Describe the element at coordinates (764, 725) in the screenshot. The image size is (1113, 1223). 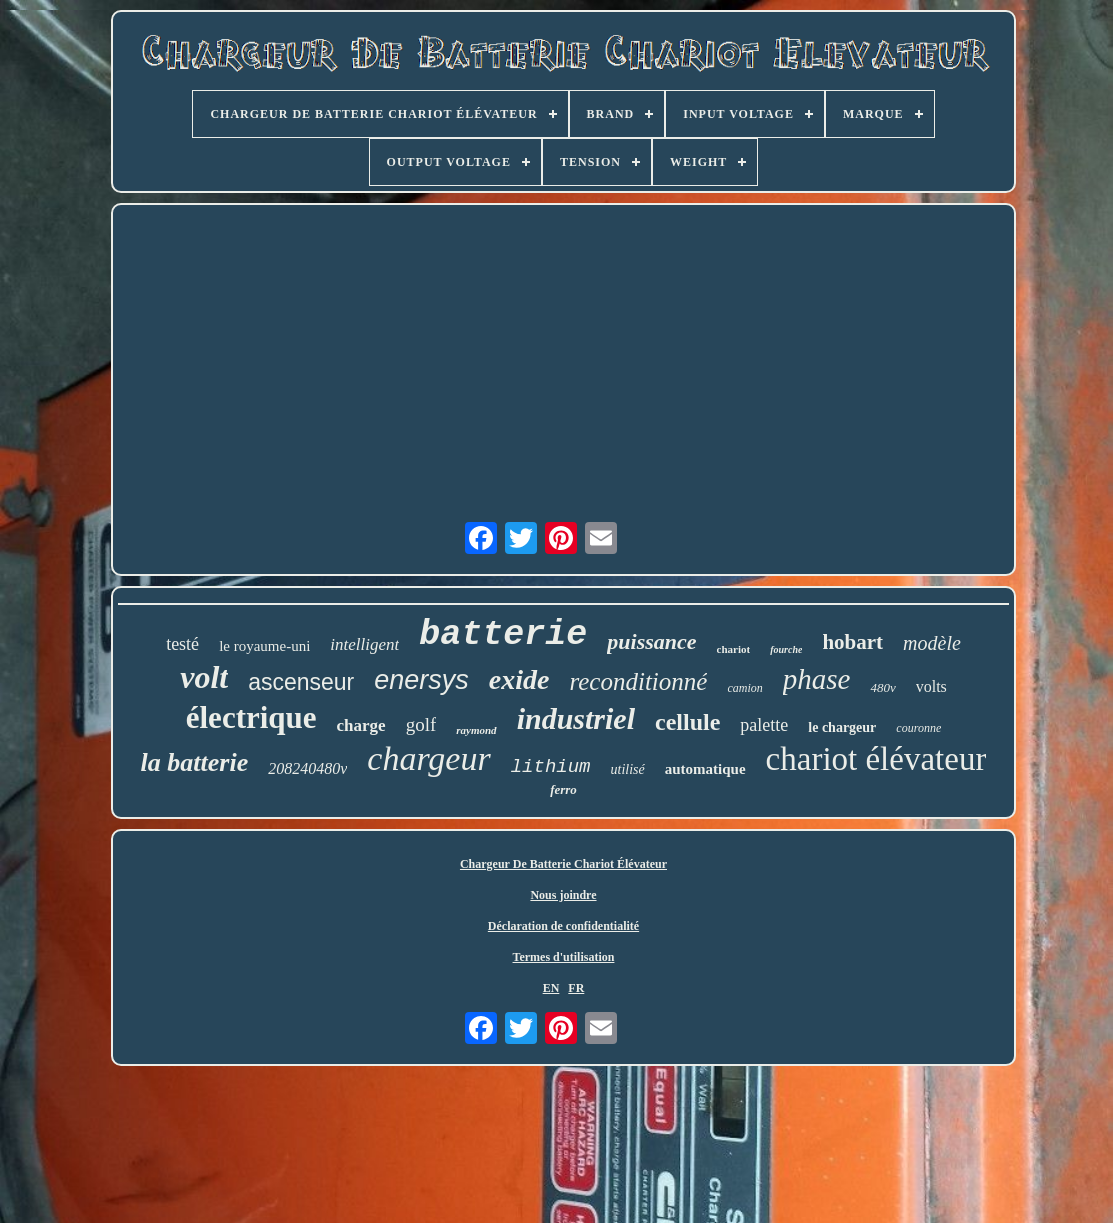
I see `palette` at that location.